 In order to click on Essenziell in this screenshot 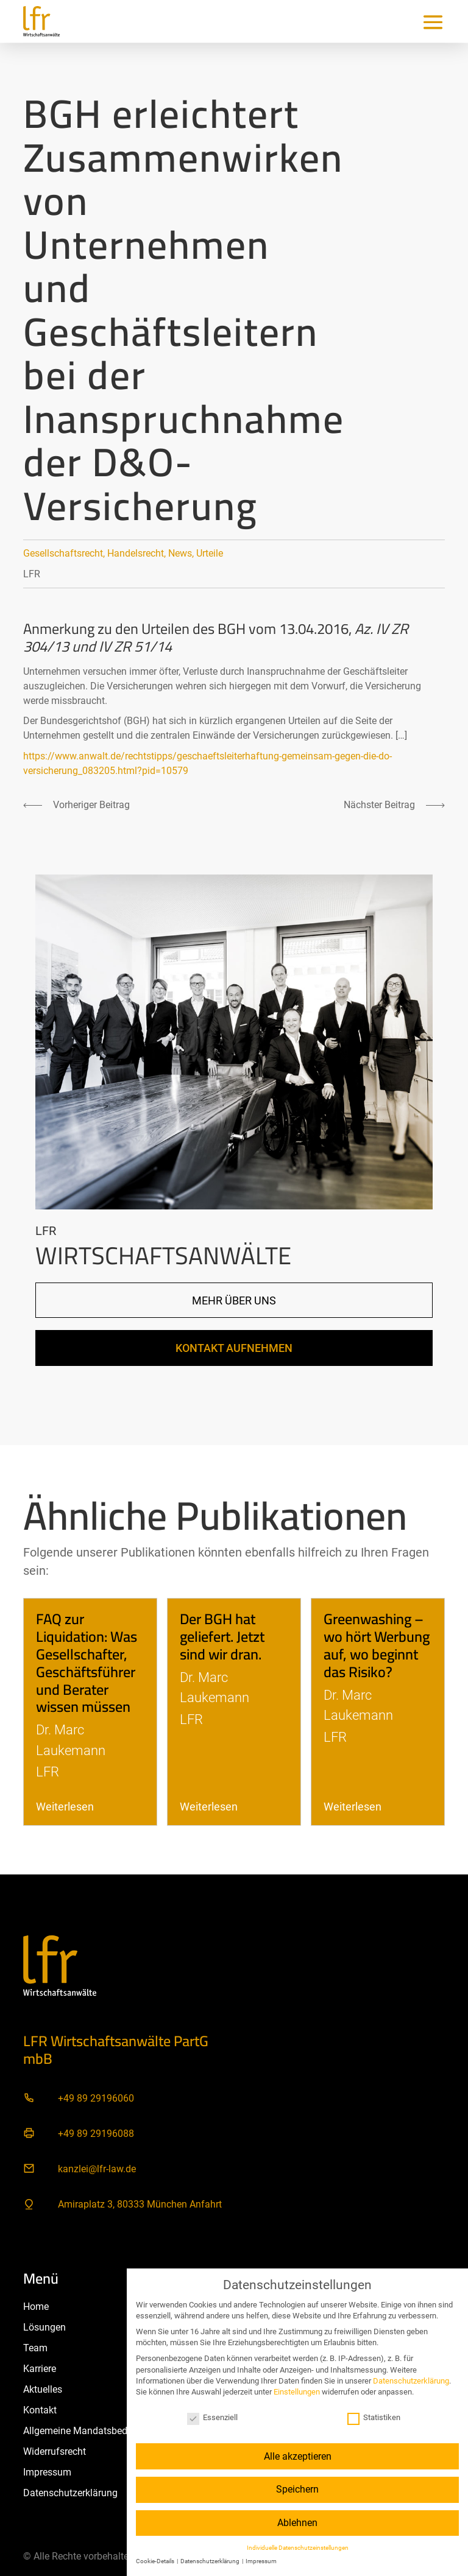, I will do `click(212, 2417)`.